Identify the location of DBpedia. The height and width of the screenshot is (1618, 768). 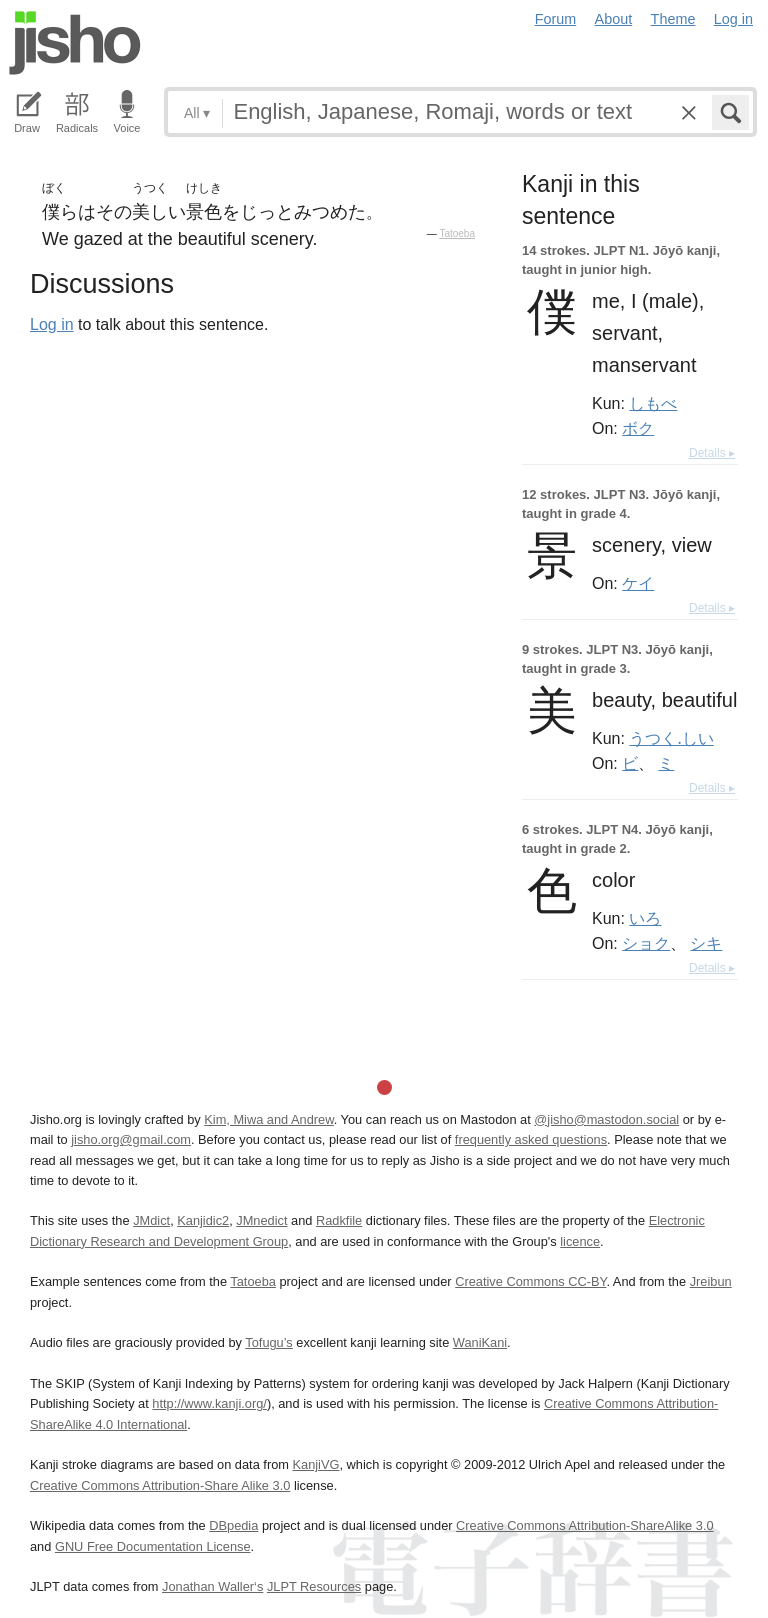
(233, 1525).